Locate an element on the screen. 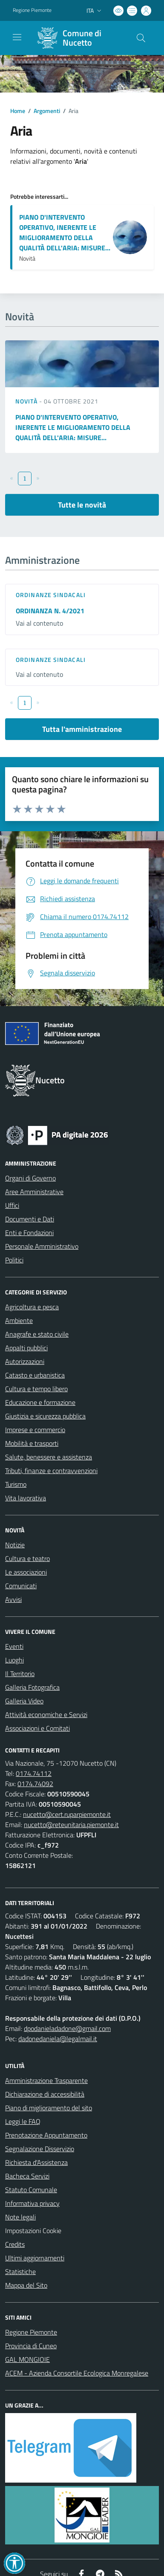  Giustizia e sicurezza pubblica is located at coordinates (45, 1416).